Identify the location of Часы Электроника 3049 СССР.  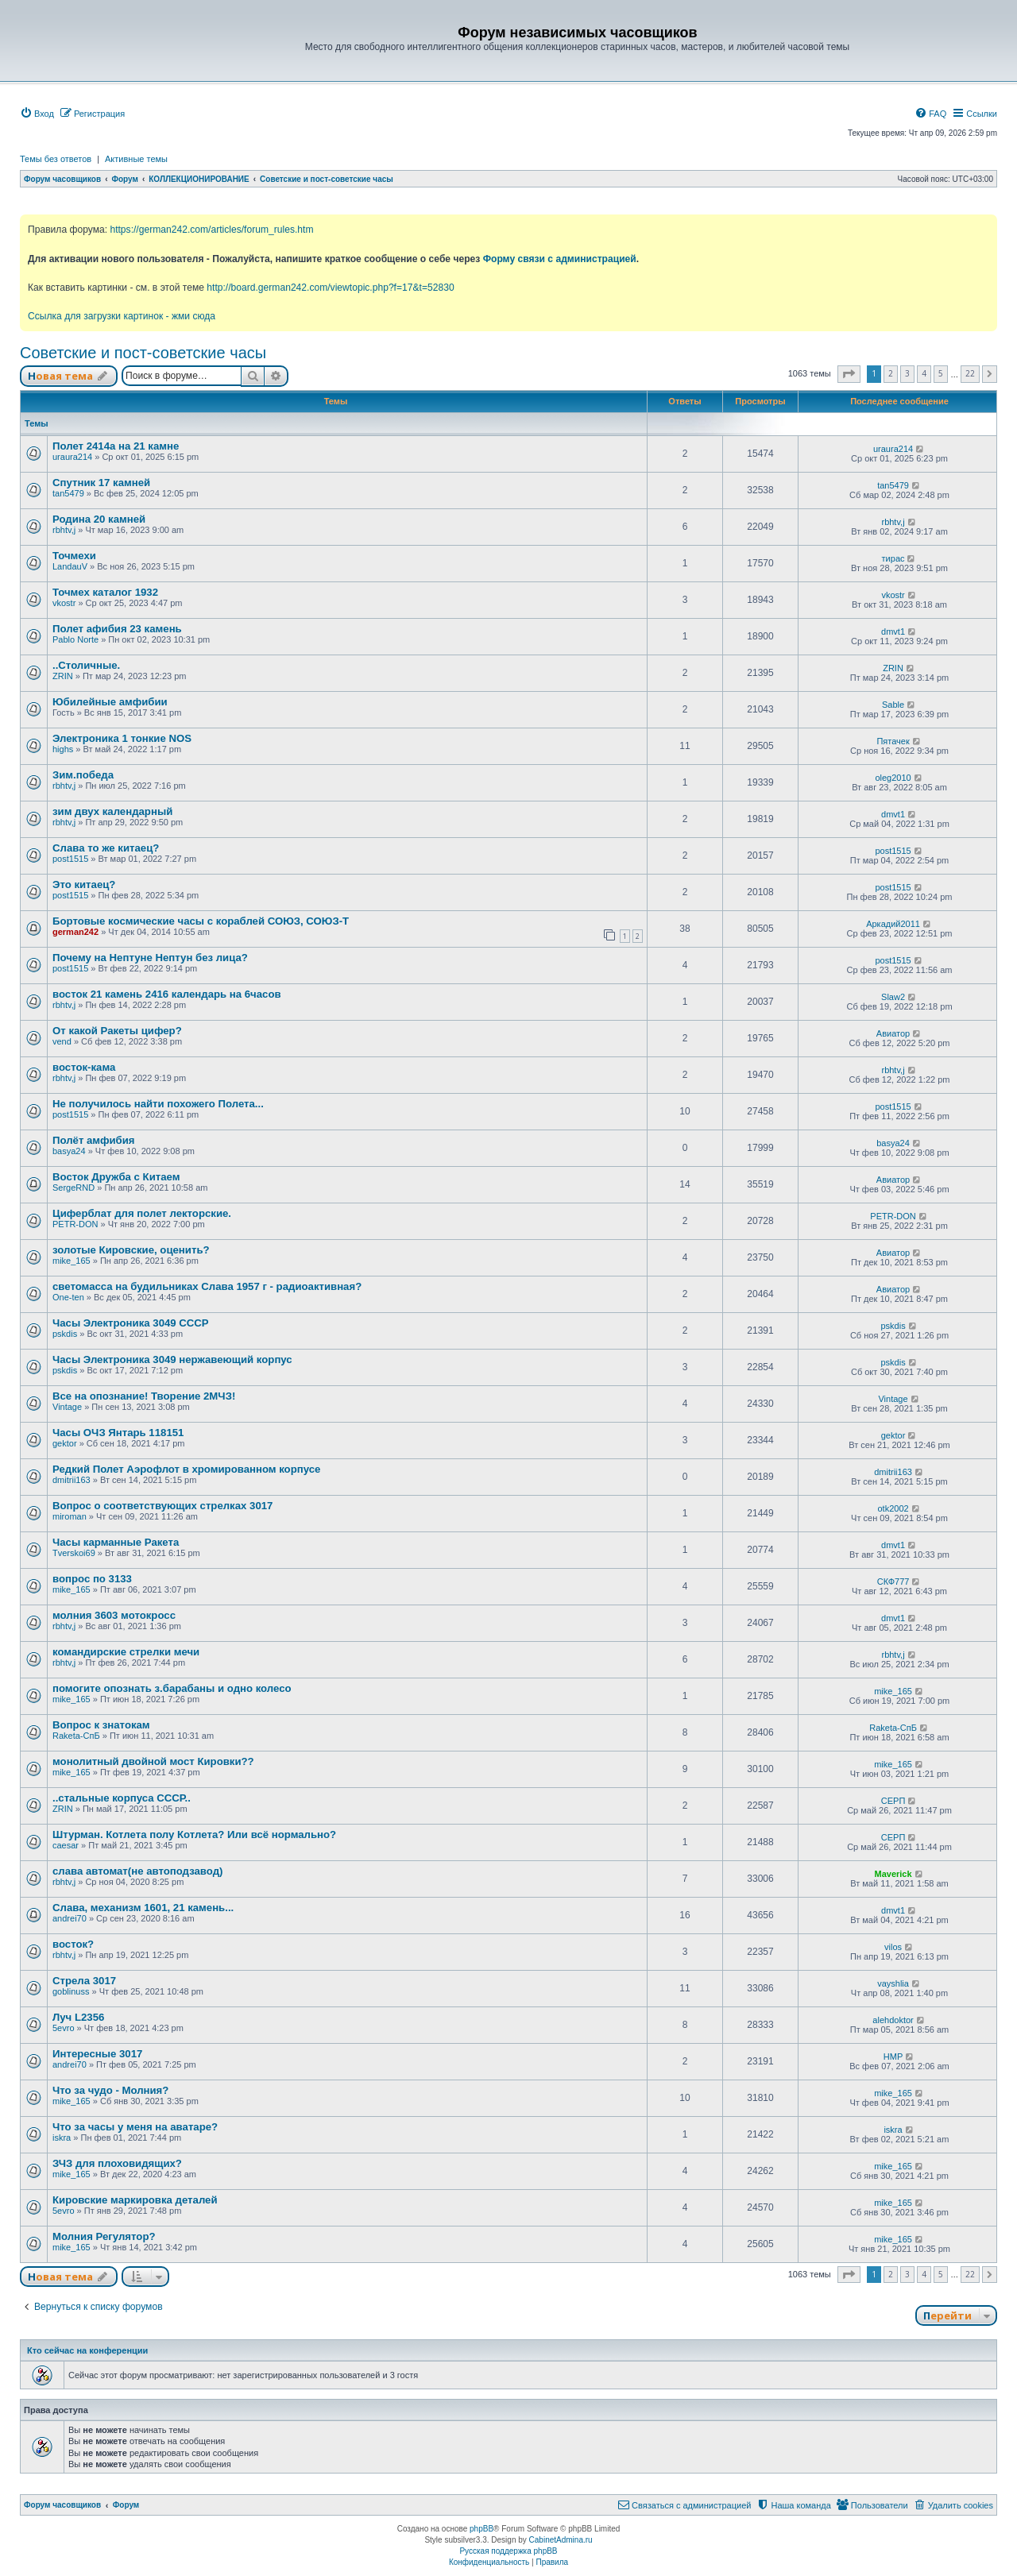
(130, 1323).